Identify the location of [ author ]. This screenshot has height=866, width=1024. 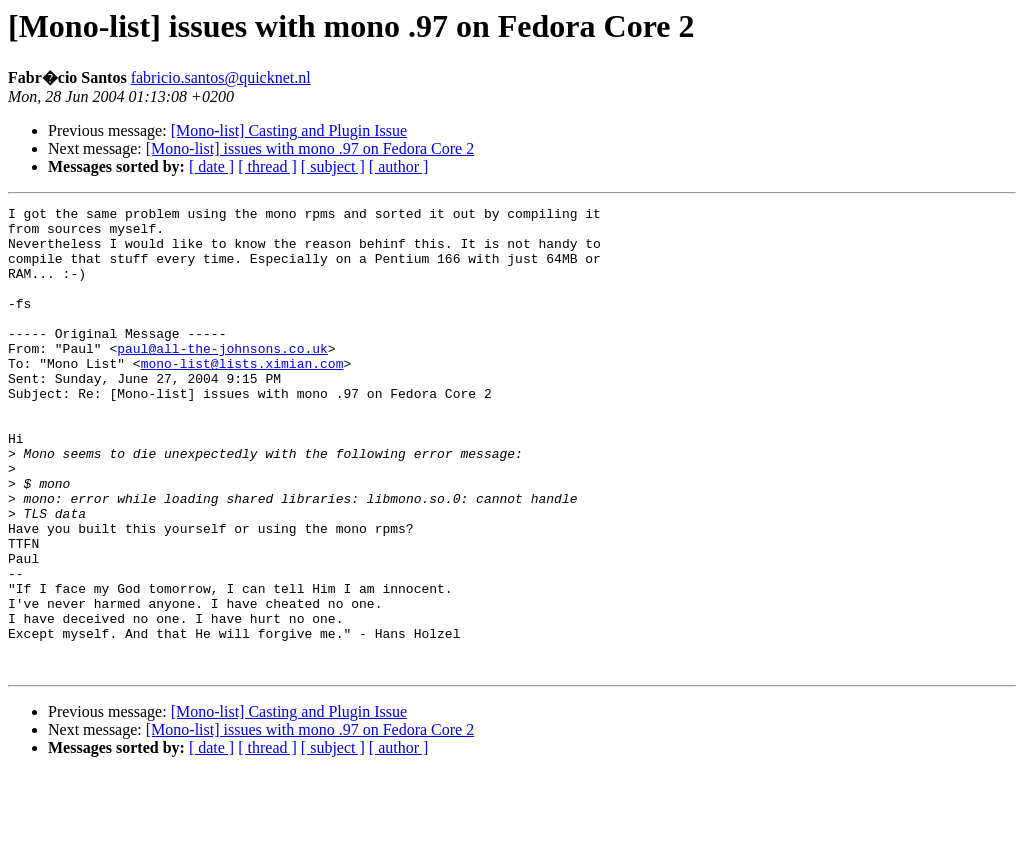
(399, 166).